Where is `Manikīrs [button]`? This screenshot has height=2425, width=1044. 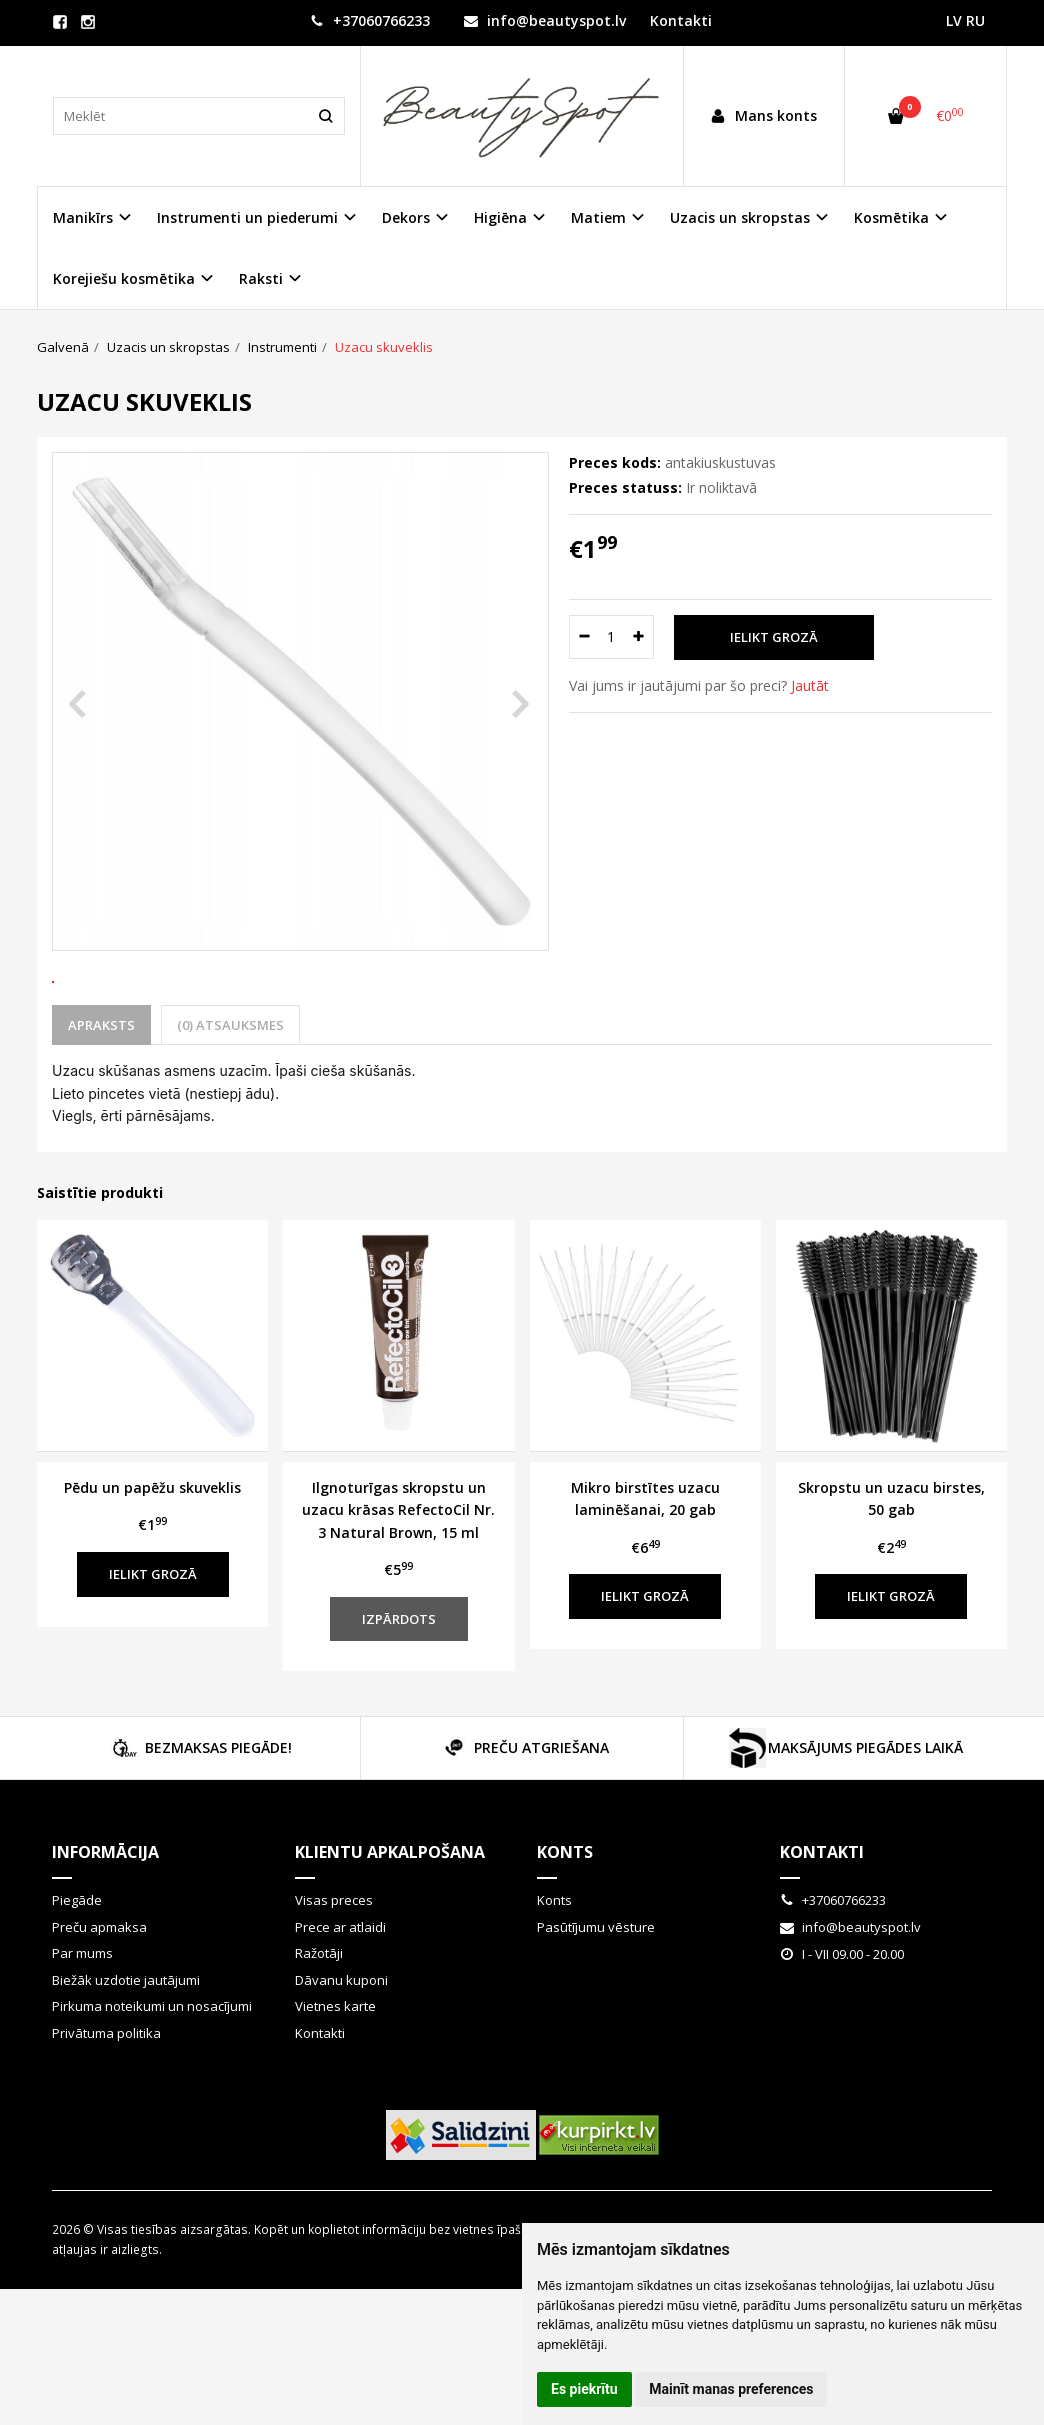 Manikīrs [button] is located at coordinates (83, 217).